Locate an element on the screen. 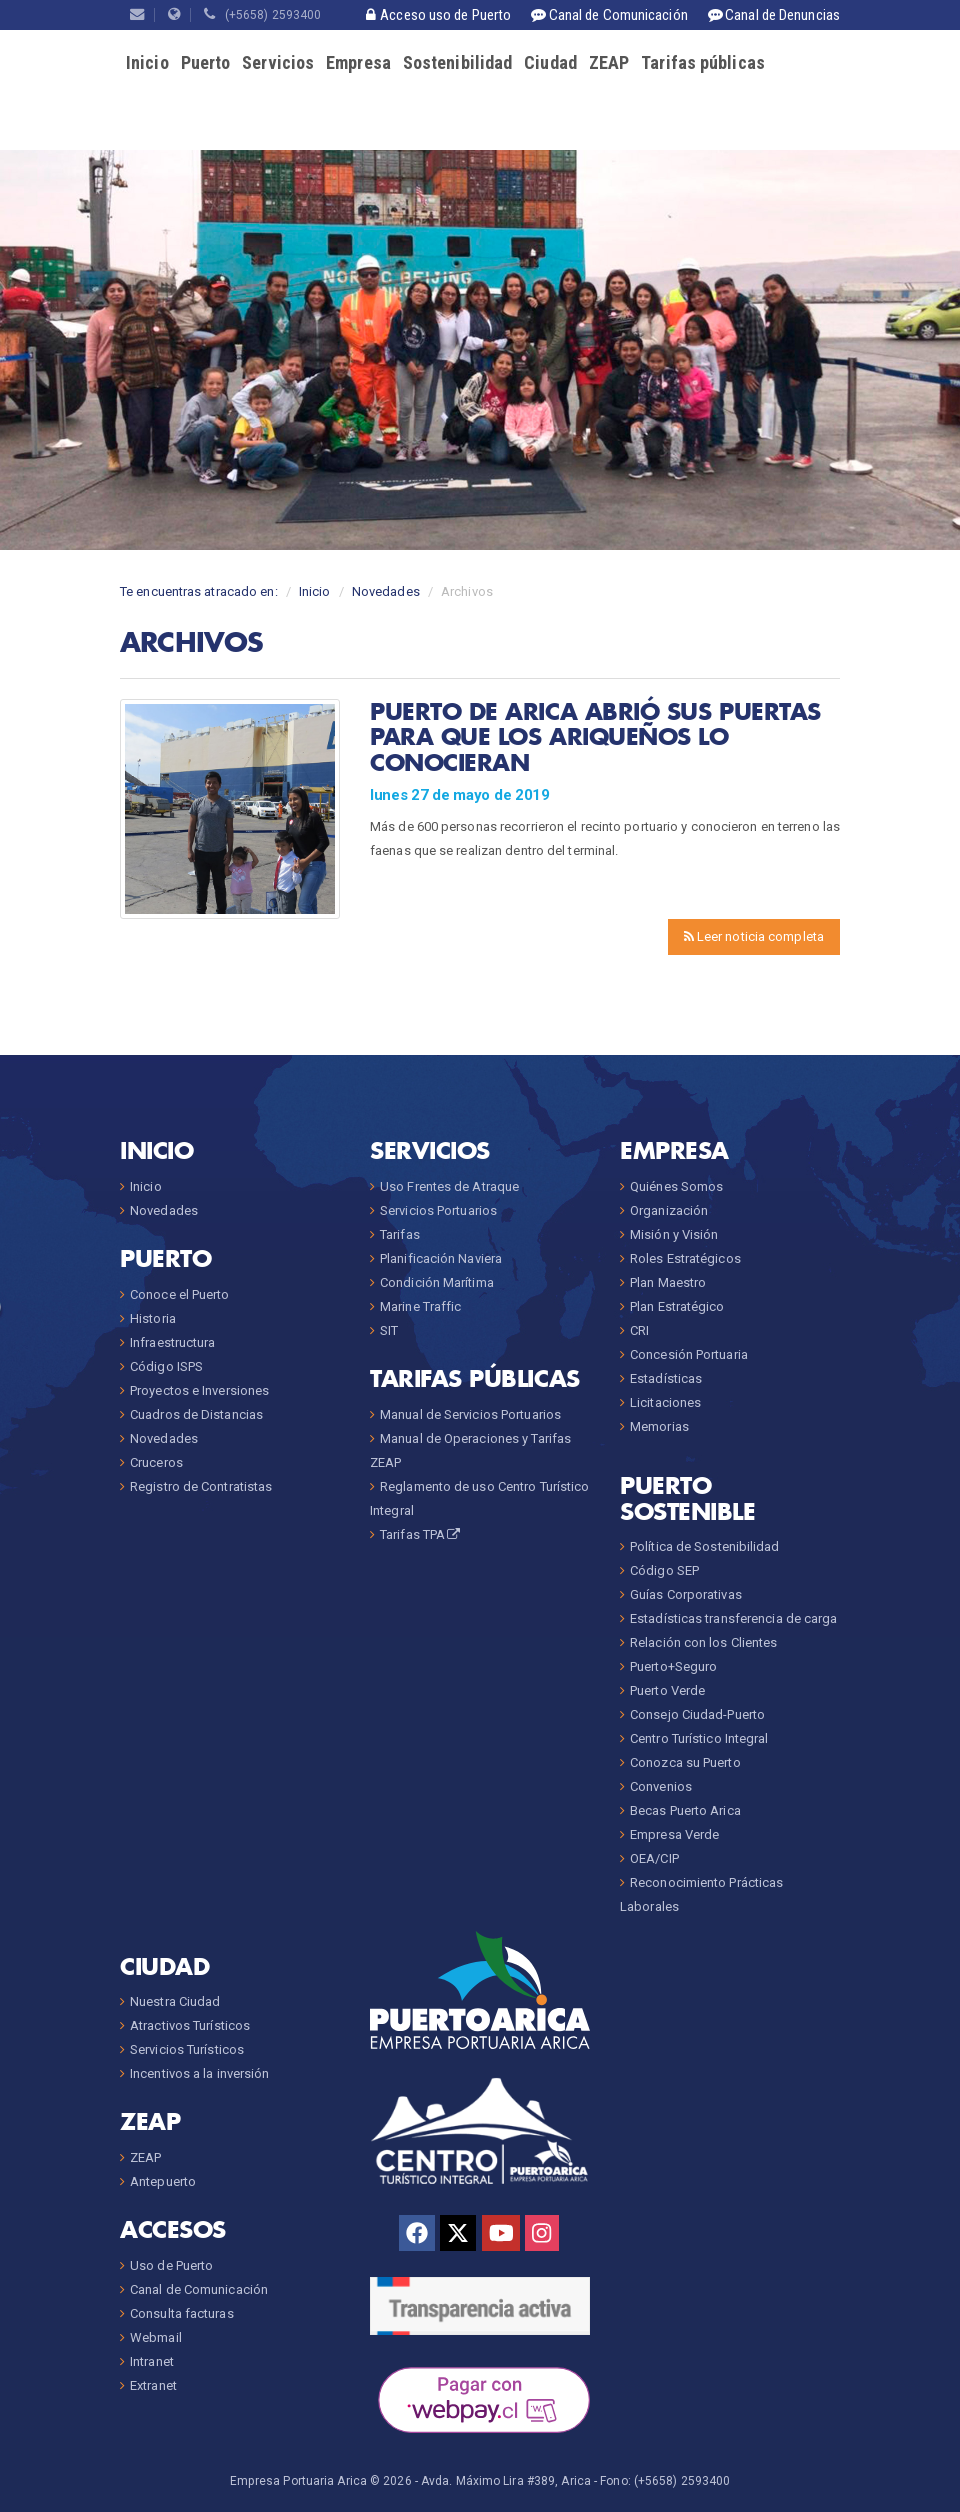 The height and width of the screenshot is (2512, 960). Relación con los Clientes is located at coordinates (704, 1642).